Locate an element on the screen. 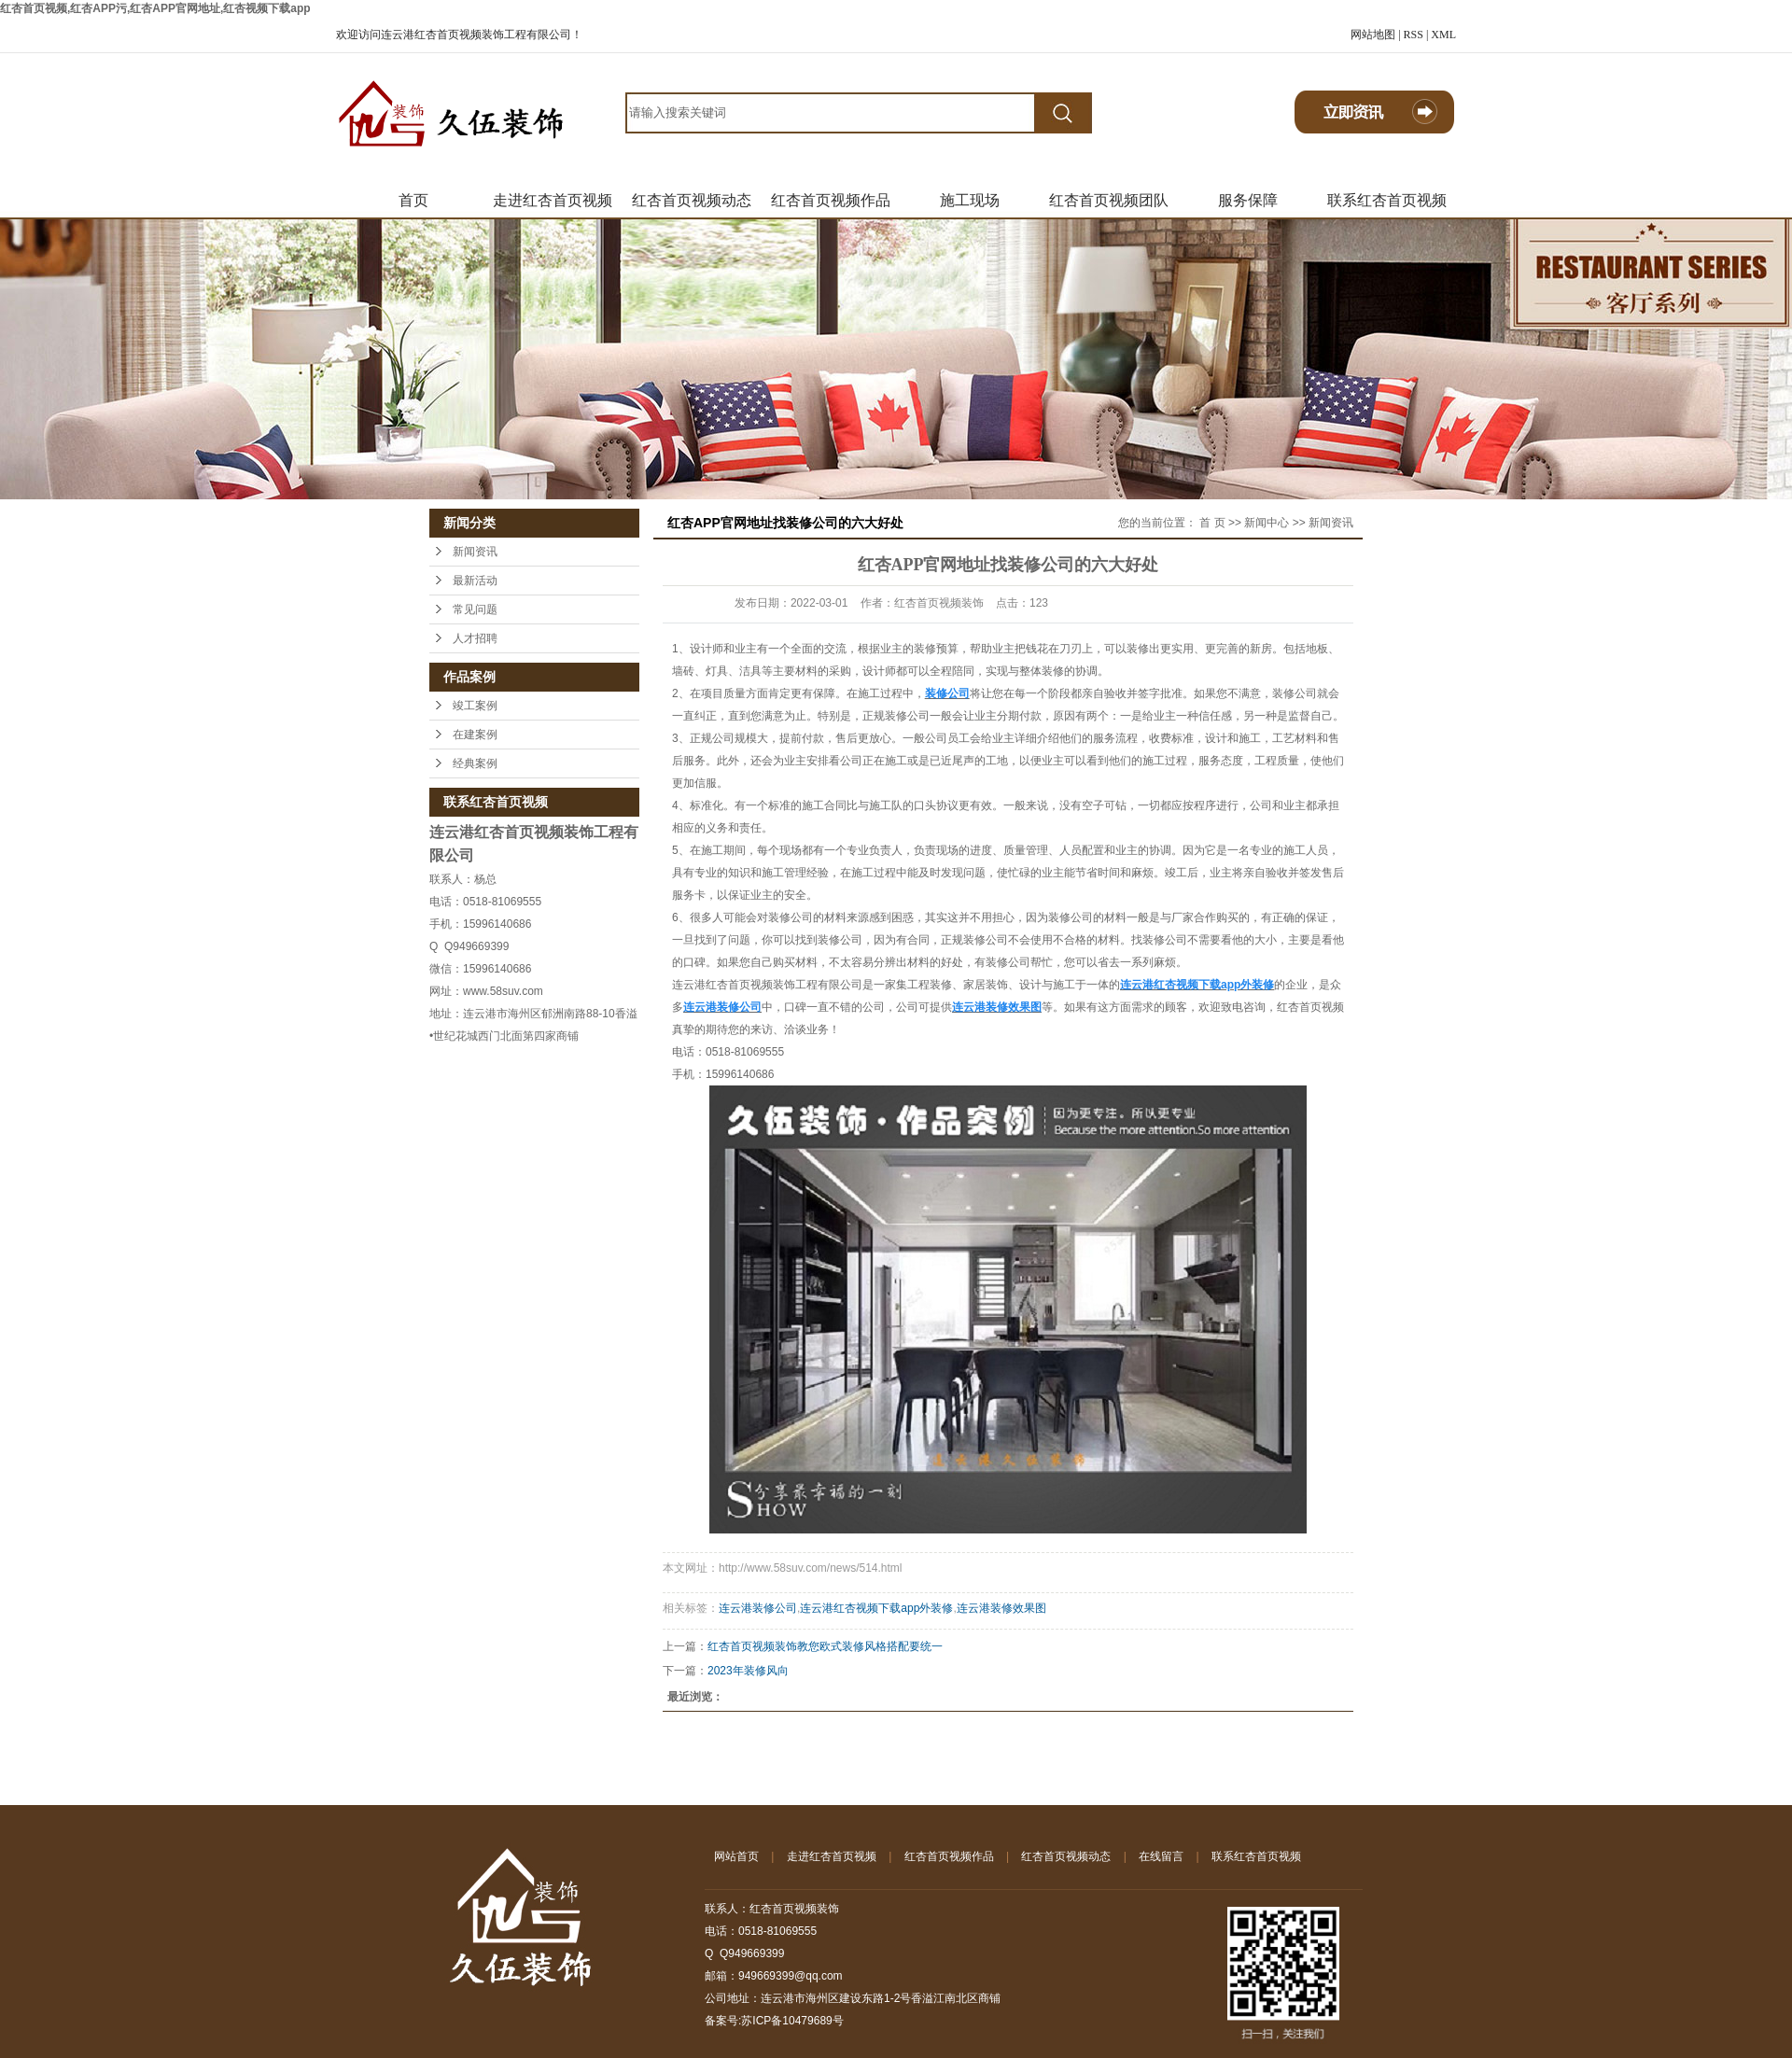 The width and height of the screenshot is (1792, 2058). 红杏首页视频团队 is located at coordinates (1109, 200).